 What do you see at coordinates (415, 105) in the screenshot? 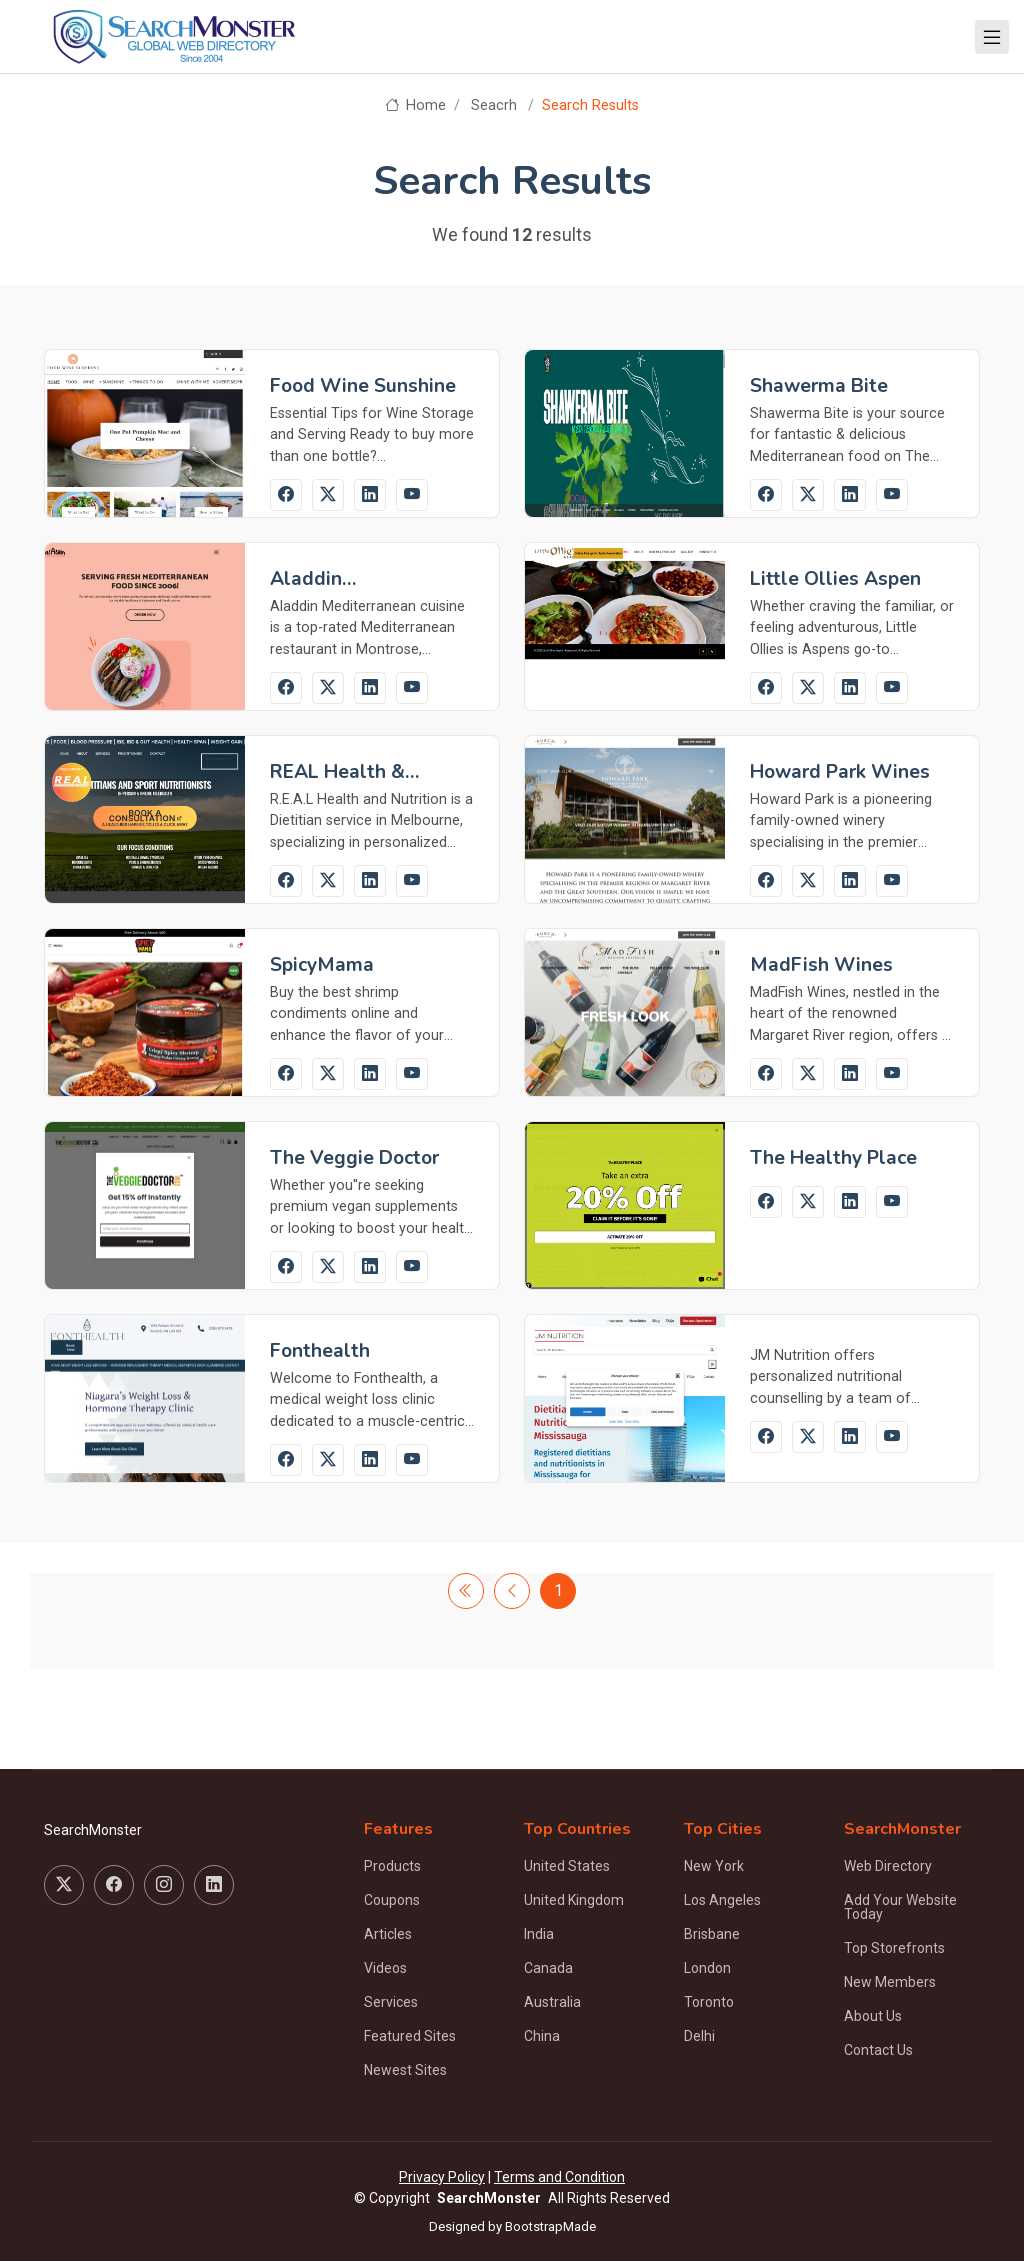
I see `Home` at bounding box center [415, 105].